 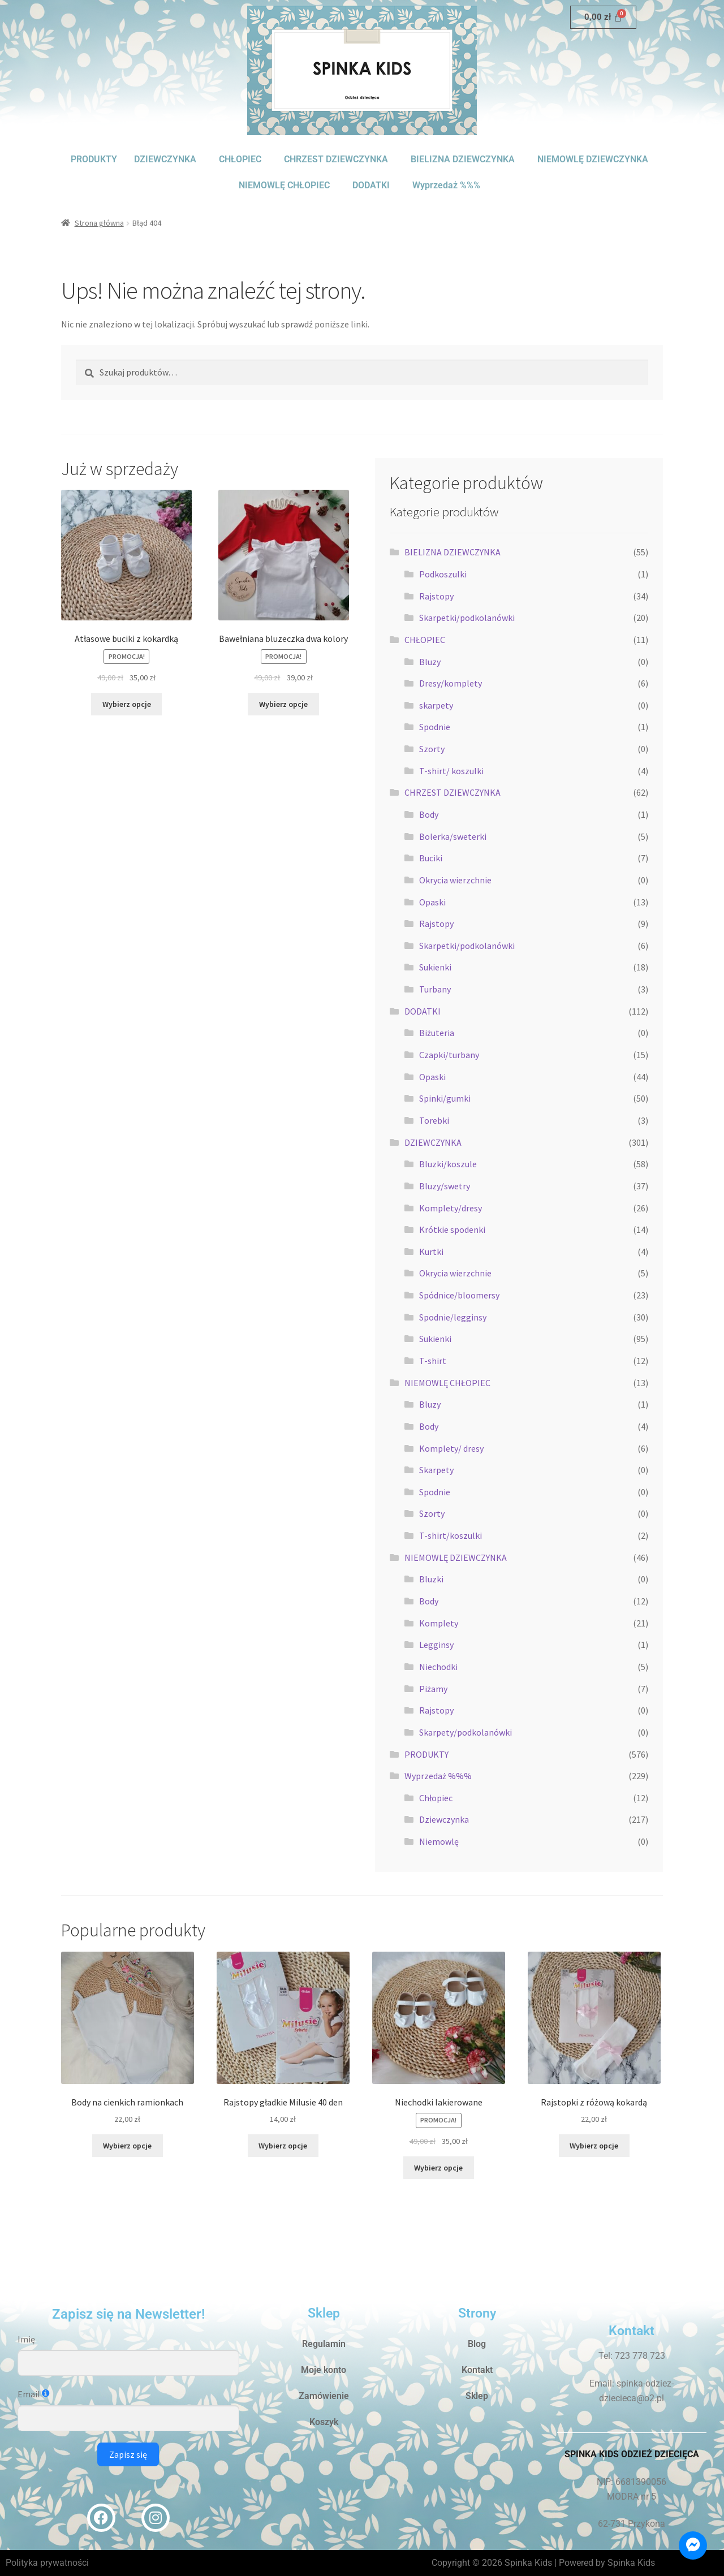 I want to click on Wybierz opcje [Wybierz opcje dla „Atłasowe buciki z kokardką”], so click(x=126, y=704).